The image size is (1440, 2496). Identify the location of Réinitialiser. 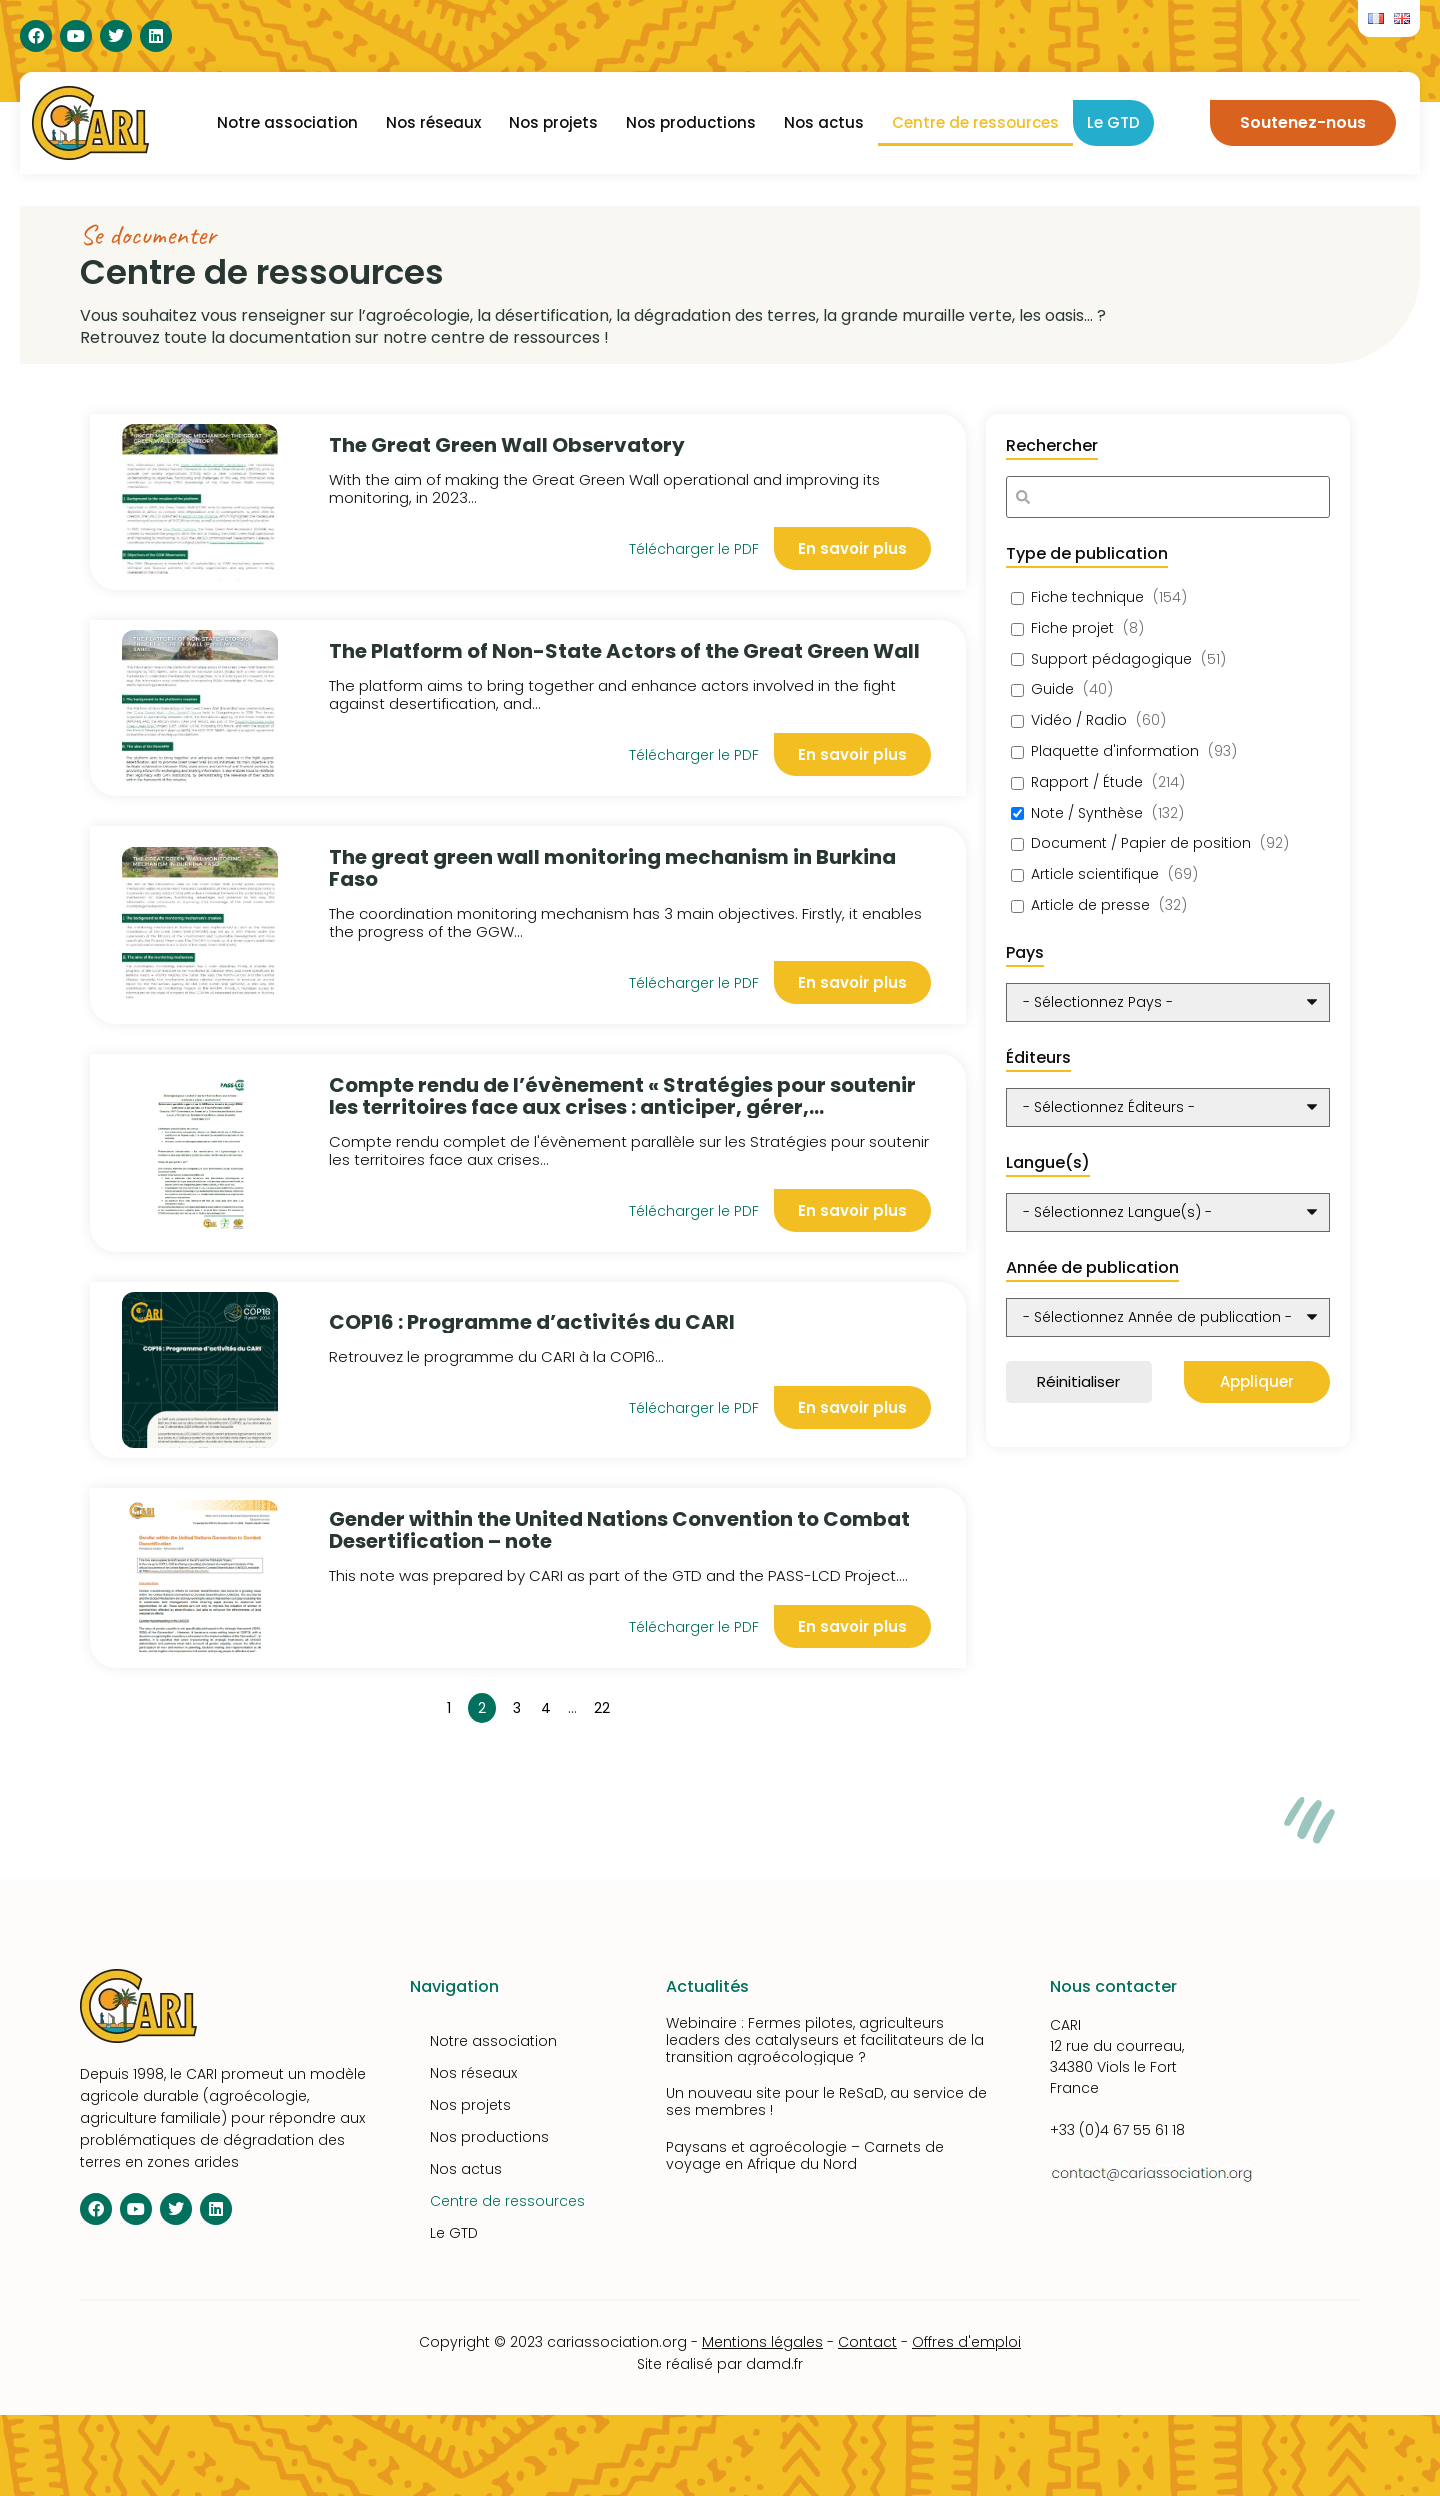
(1078, 1381).